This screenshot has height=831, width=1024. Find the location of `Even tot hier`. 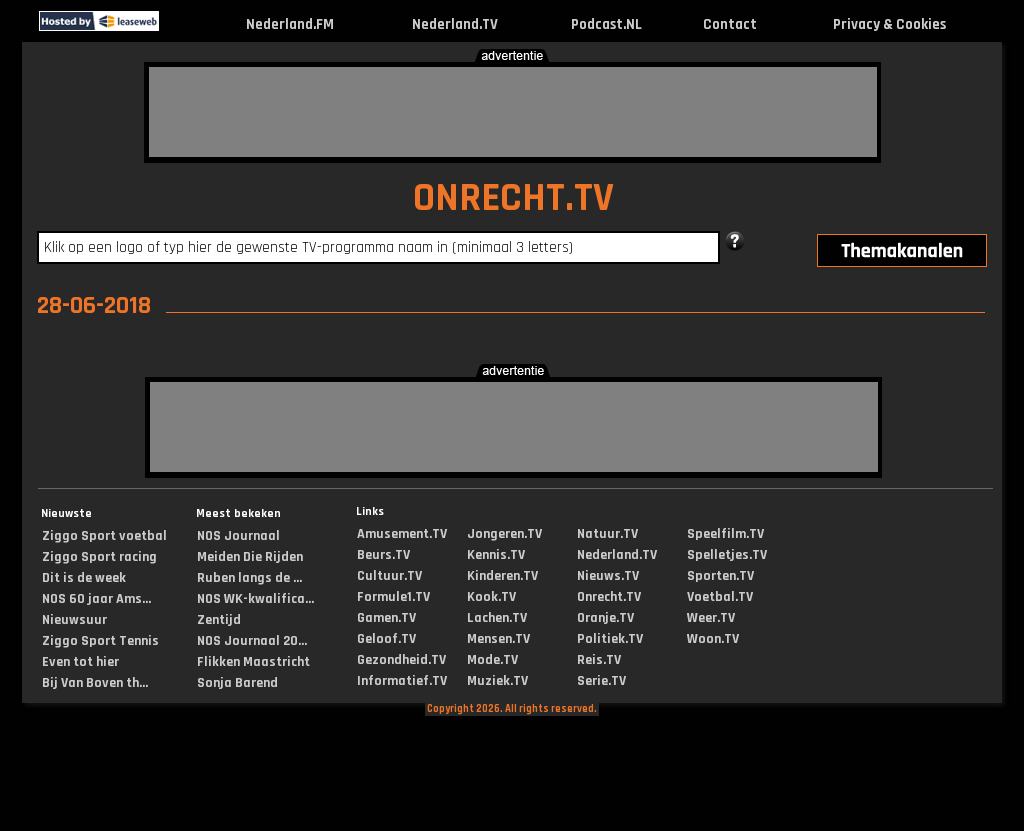

Even tot hier is located at coordinates (80, 662).